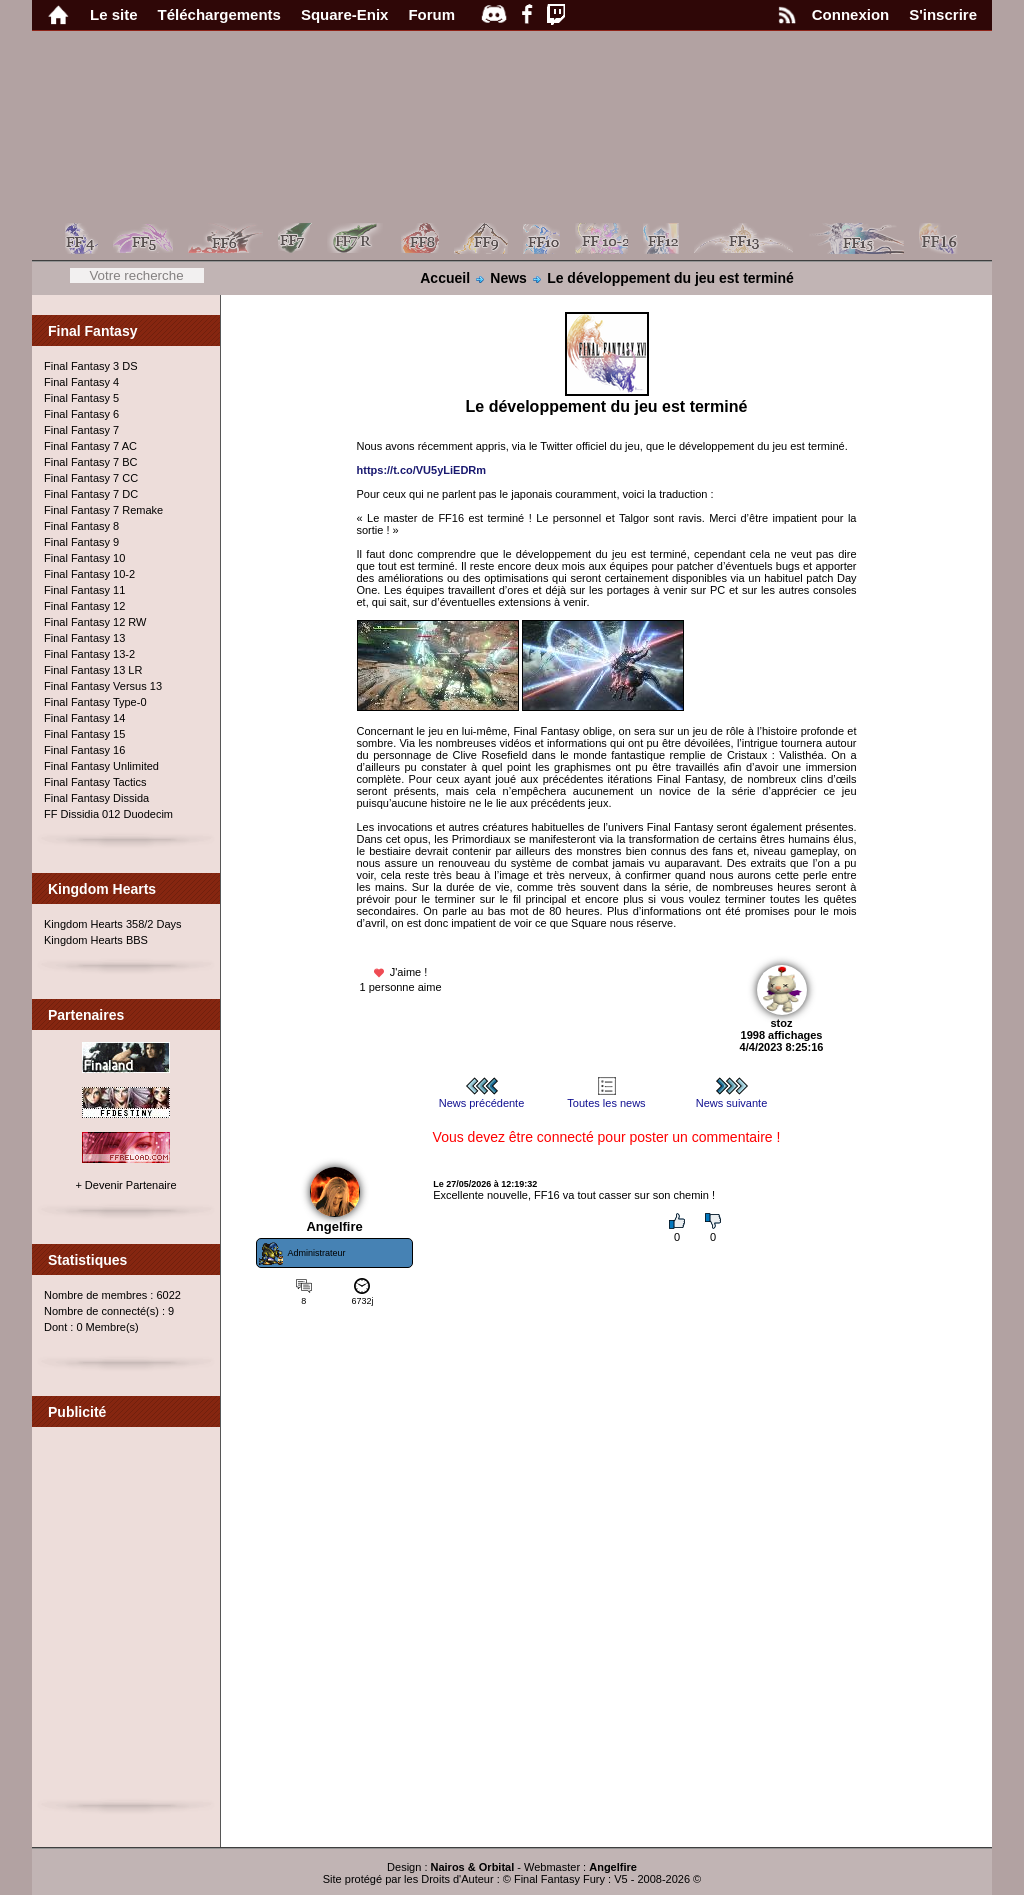 The image size is (1024, 1895). Describe the element at coordinates (91, 478) in the screenshot. I see `Final Fantasy 7 CC` at that location.